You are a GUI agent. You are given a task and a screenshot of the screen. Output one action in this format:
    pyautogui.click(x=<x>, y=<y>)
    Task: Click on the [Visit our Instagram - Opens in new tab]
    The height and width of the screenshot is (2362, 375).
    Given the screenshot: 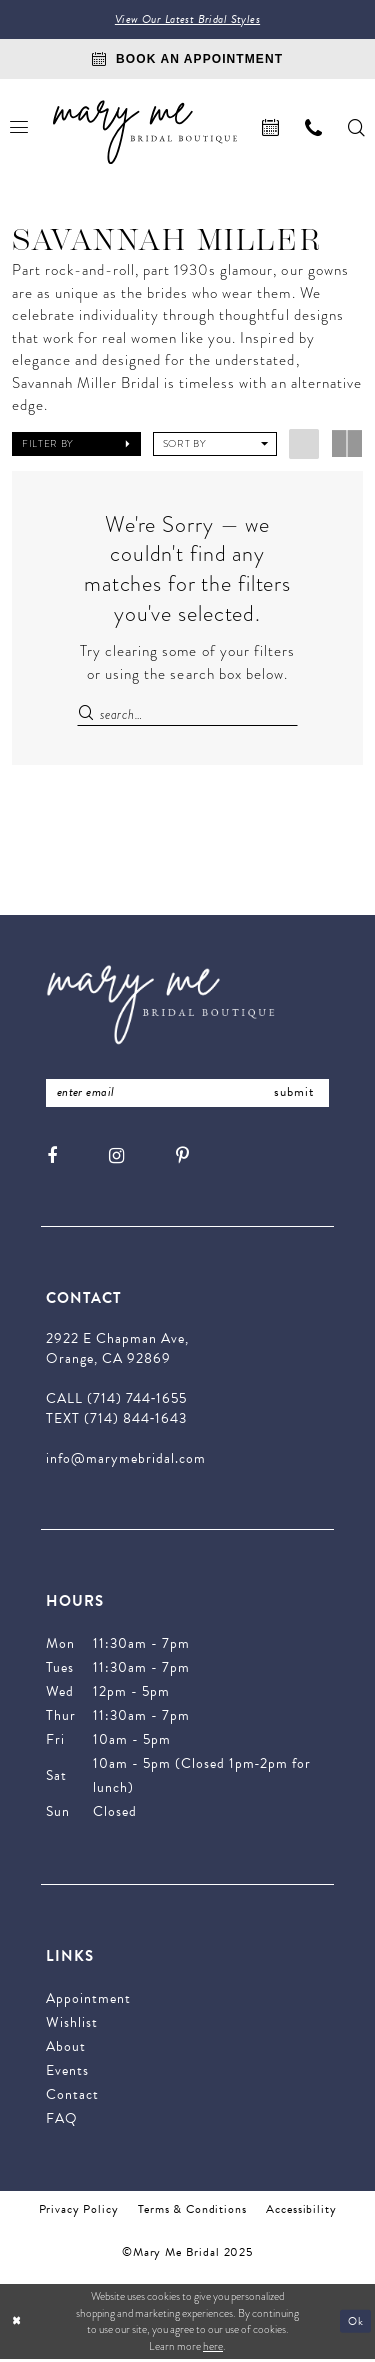 What is the action you would take?
    pyautogui.click(x=116, y=1158)
    